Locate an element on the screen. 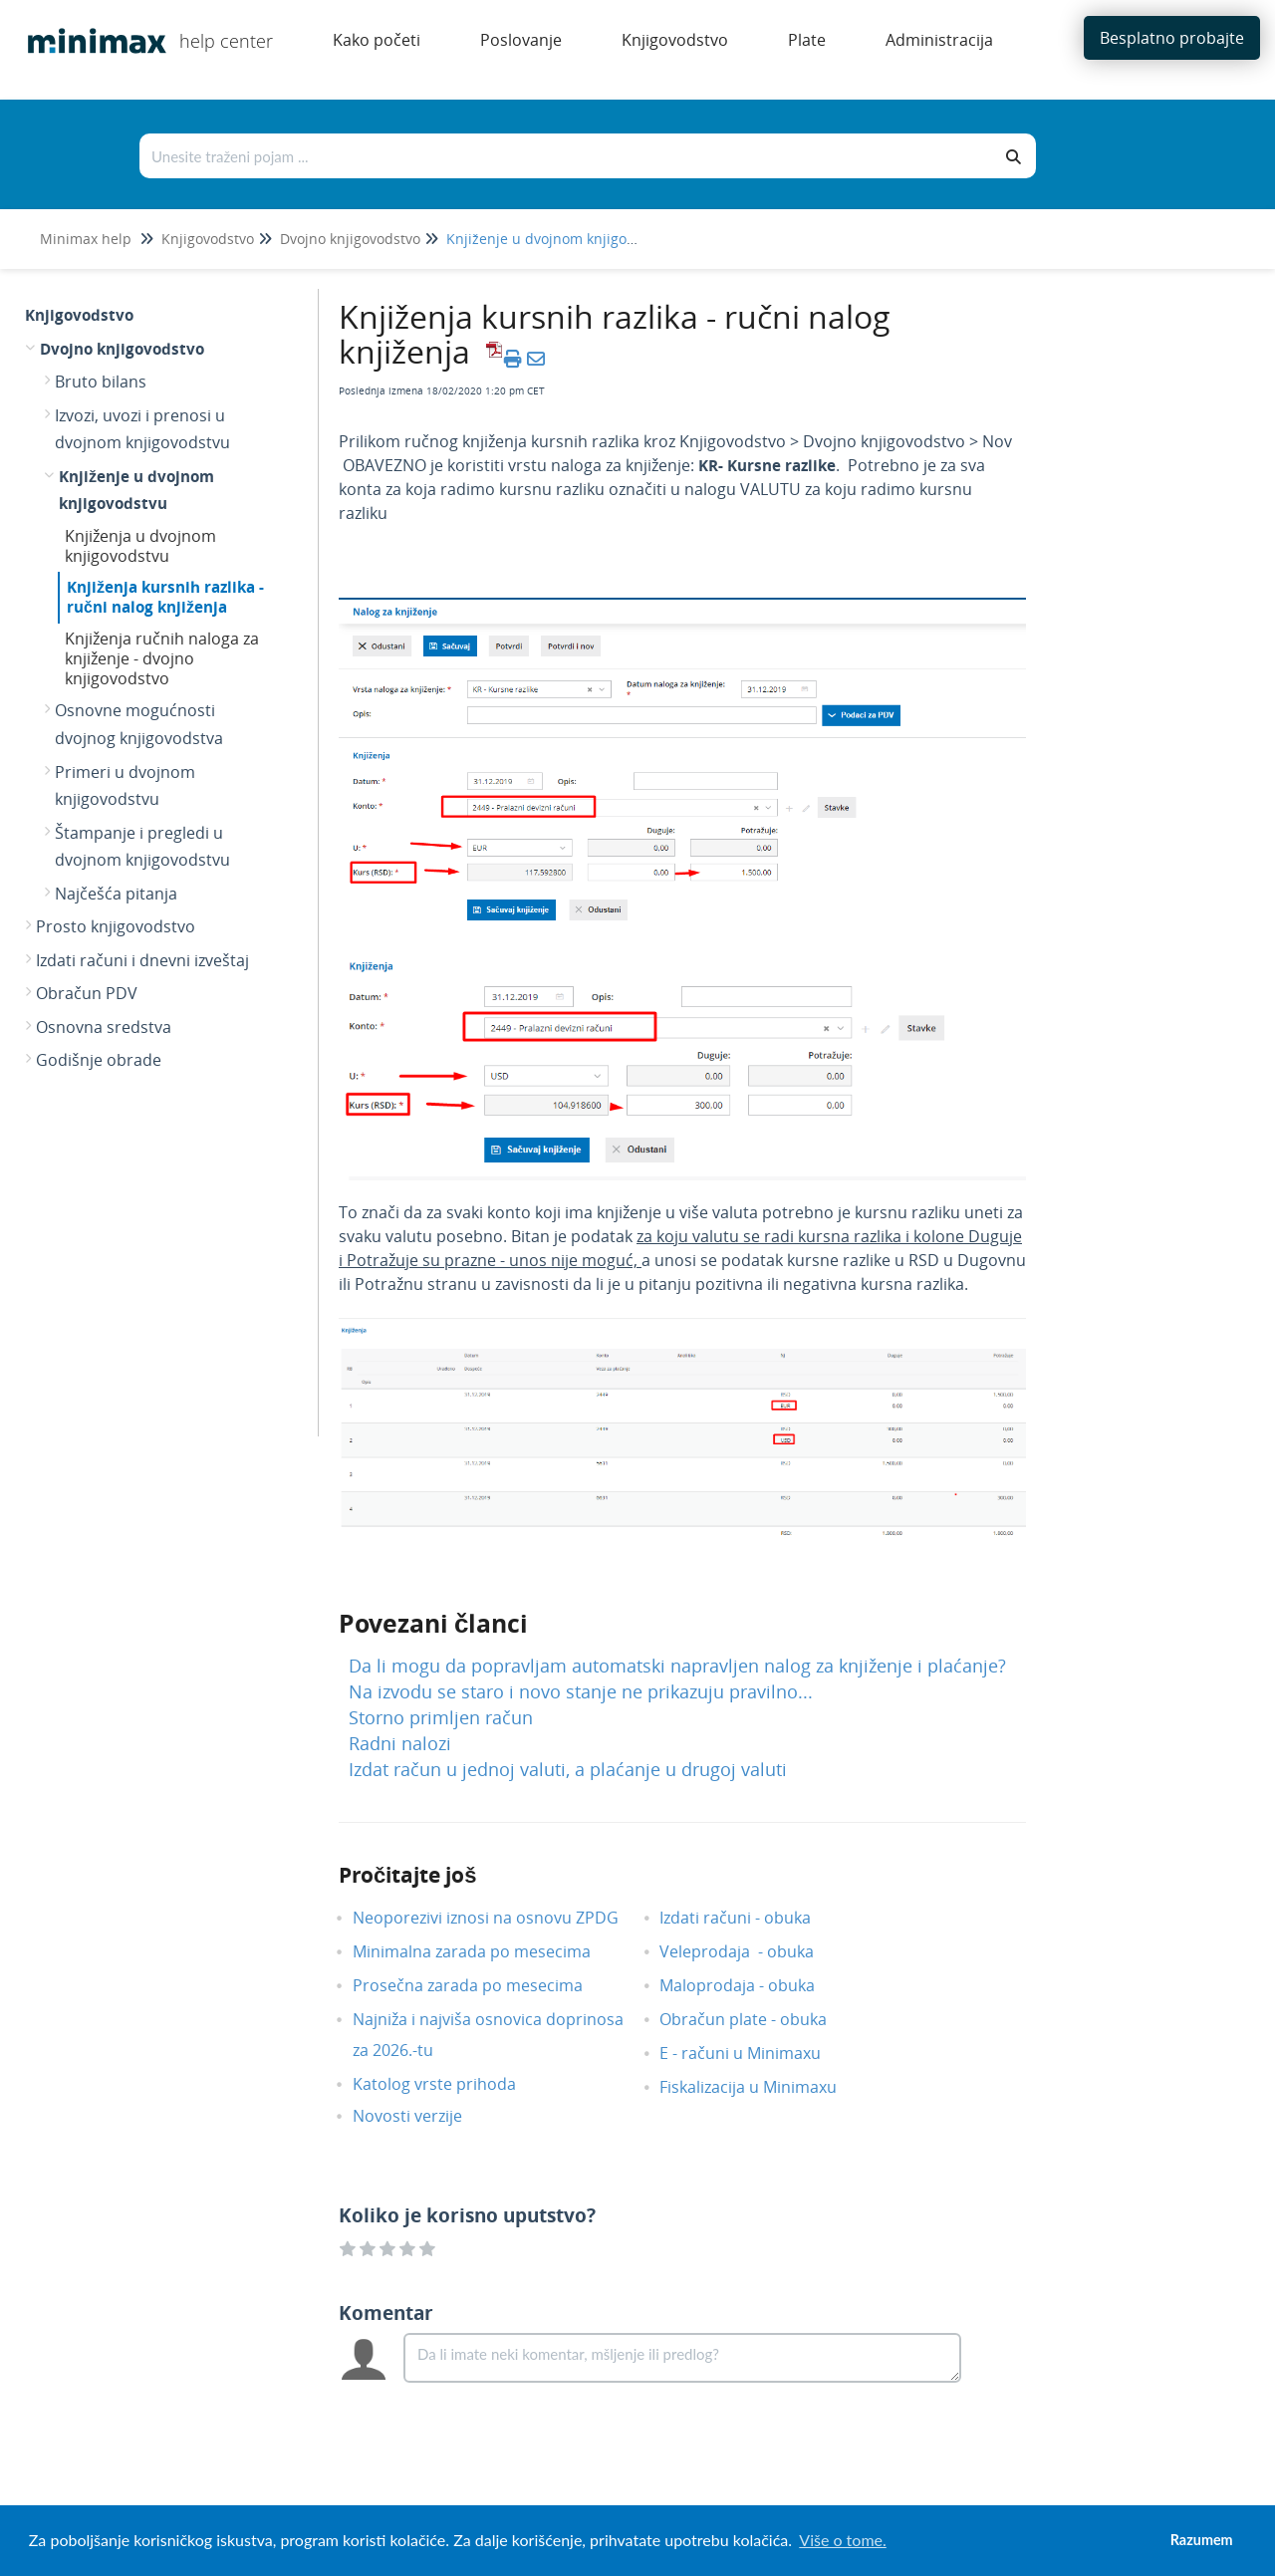  Minimax help is located at coordinates (85, 238).